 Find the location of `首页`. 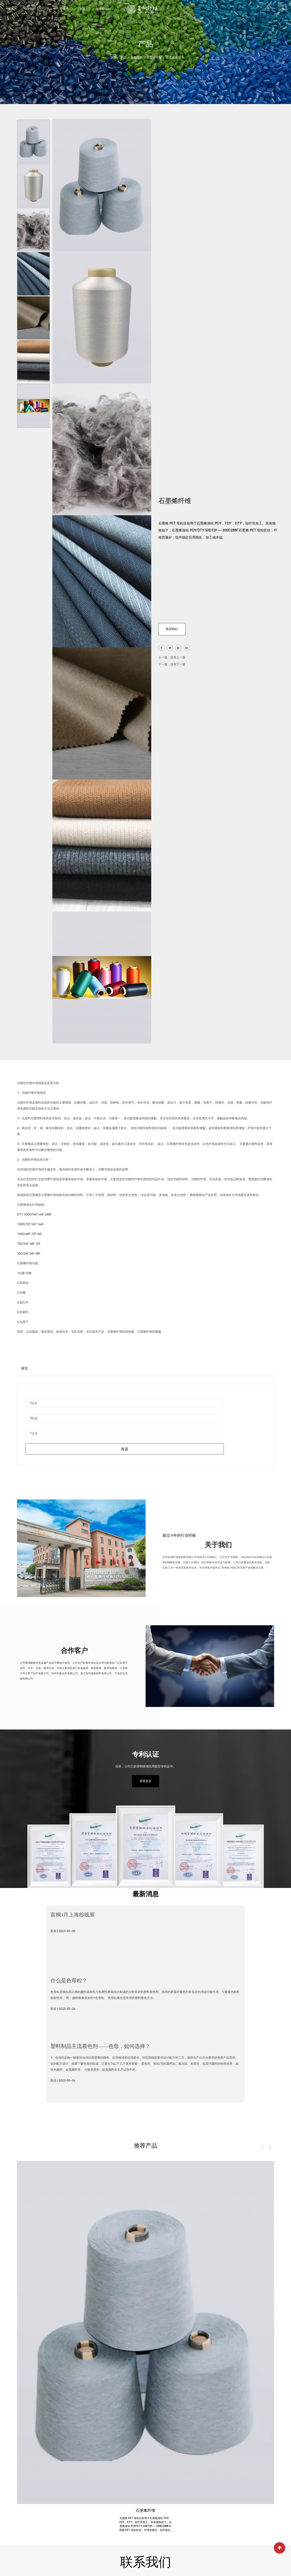

首页 is located at coordinates (11, 8).